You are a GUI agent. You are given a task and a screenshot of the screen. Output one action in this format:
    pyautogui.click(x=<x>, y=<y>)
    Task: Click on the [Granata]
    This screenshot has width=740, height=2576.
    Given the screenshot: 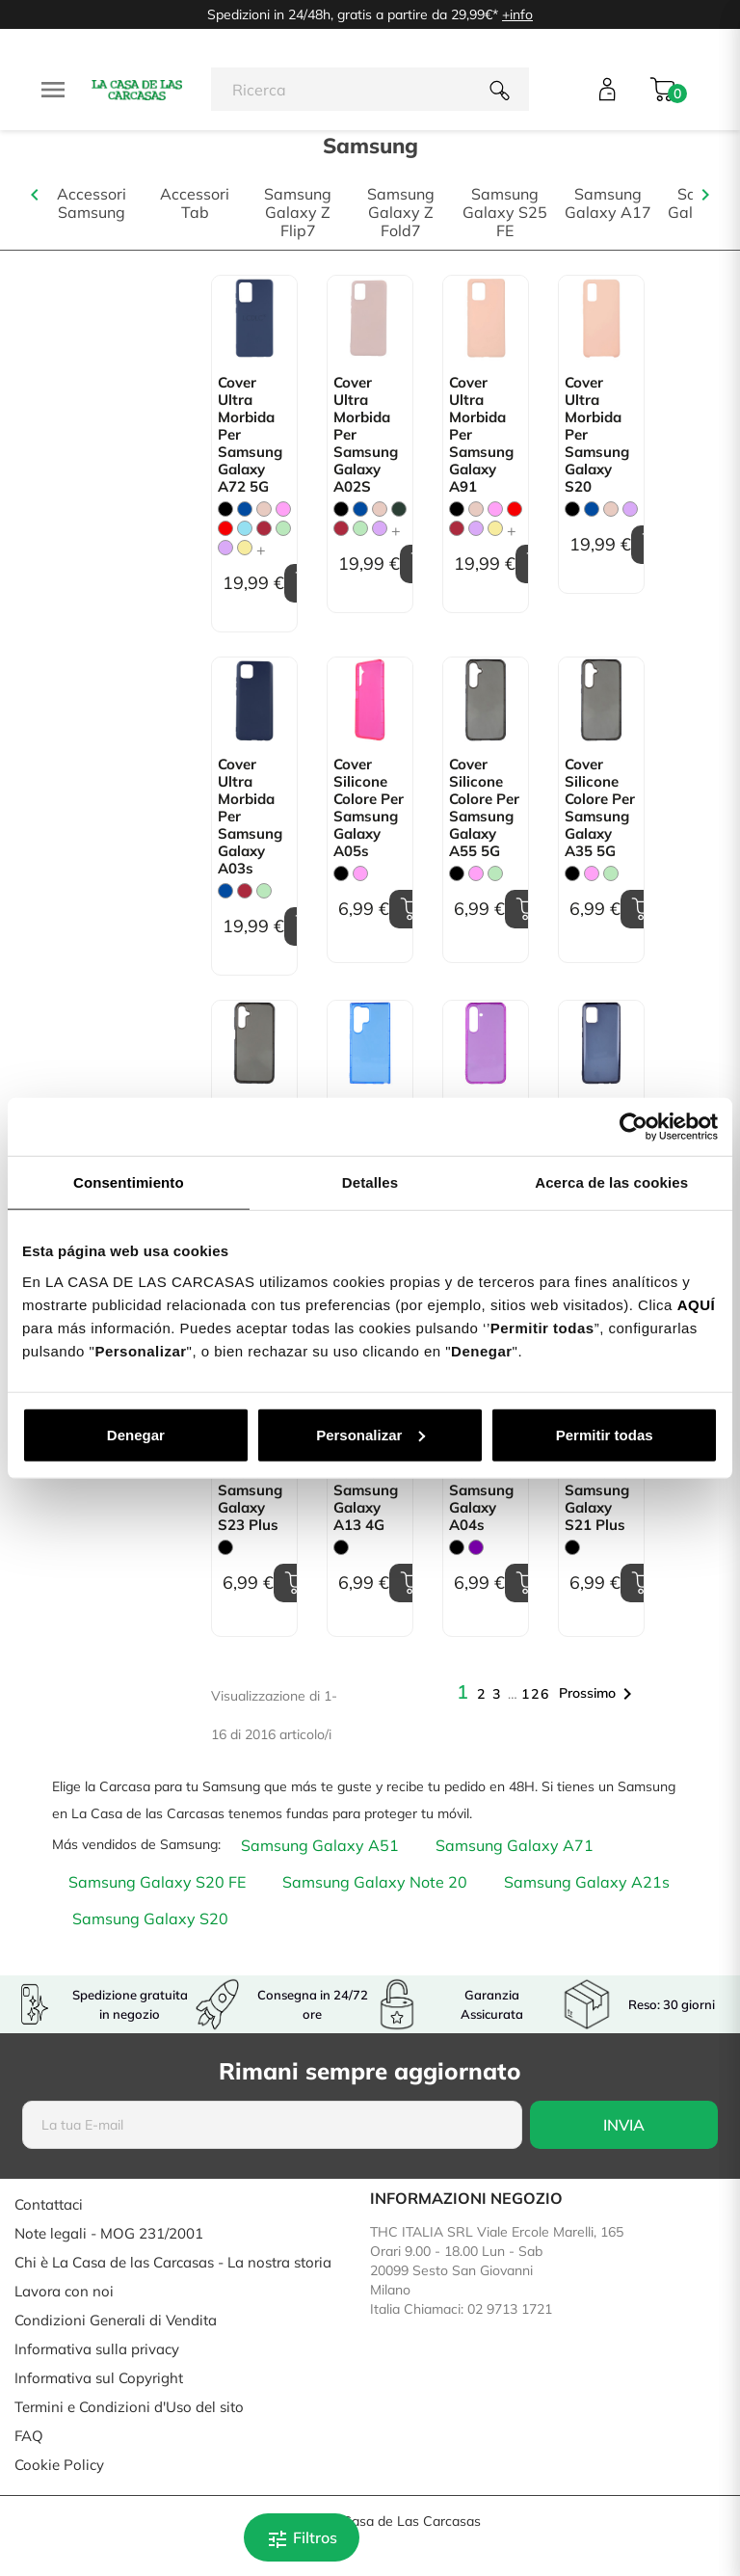 What is the action you would take?
    pyautogui.click(x=264, y=528)
    